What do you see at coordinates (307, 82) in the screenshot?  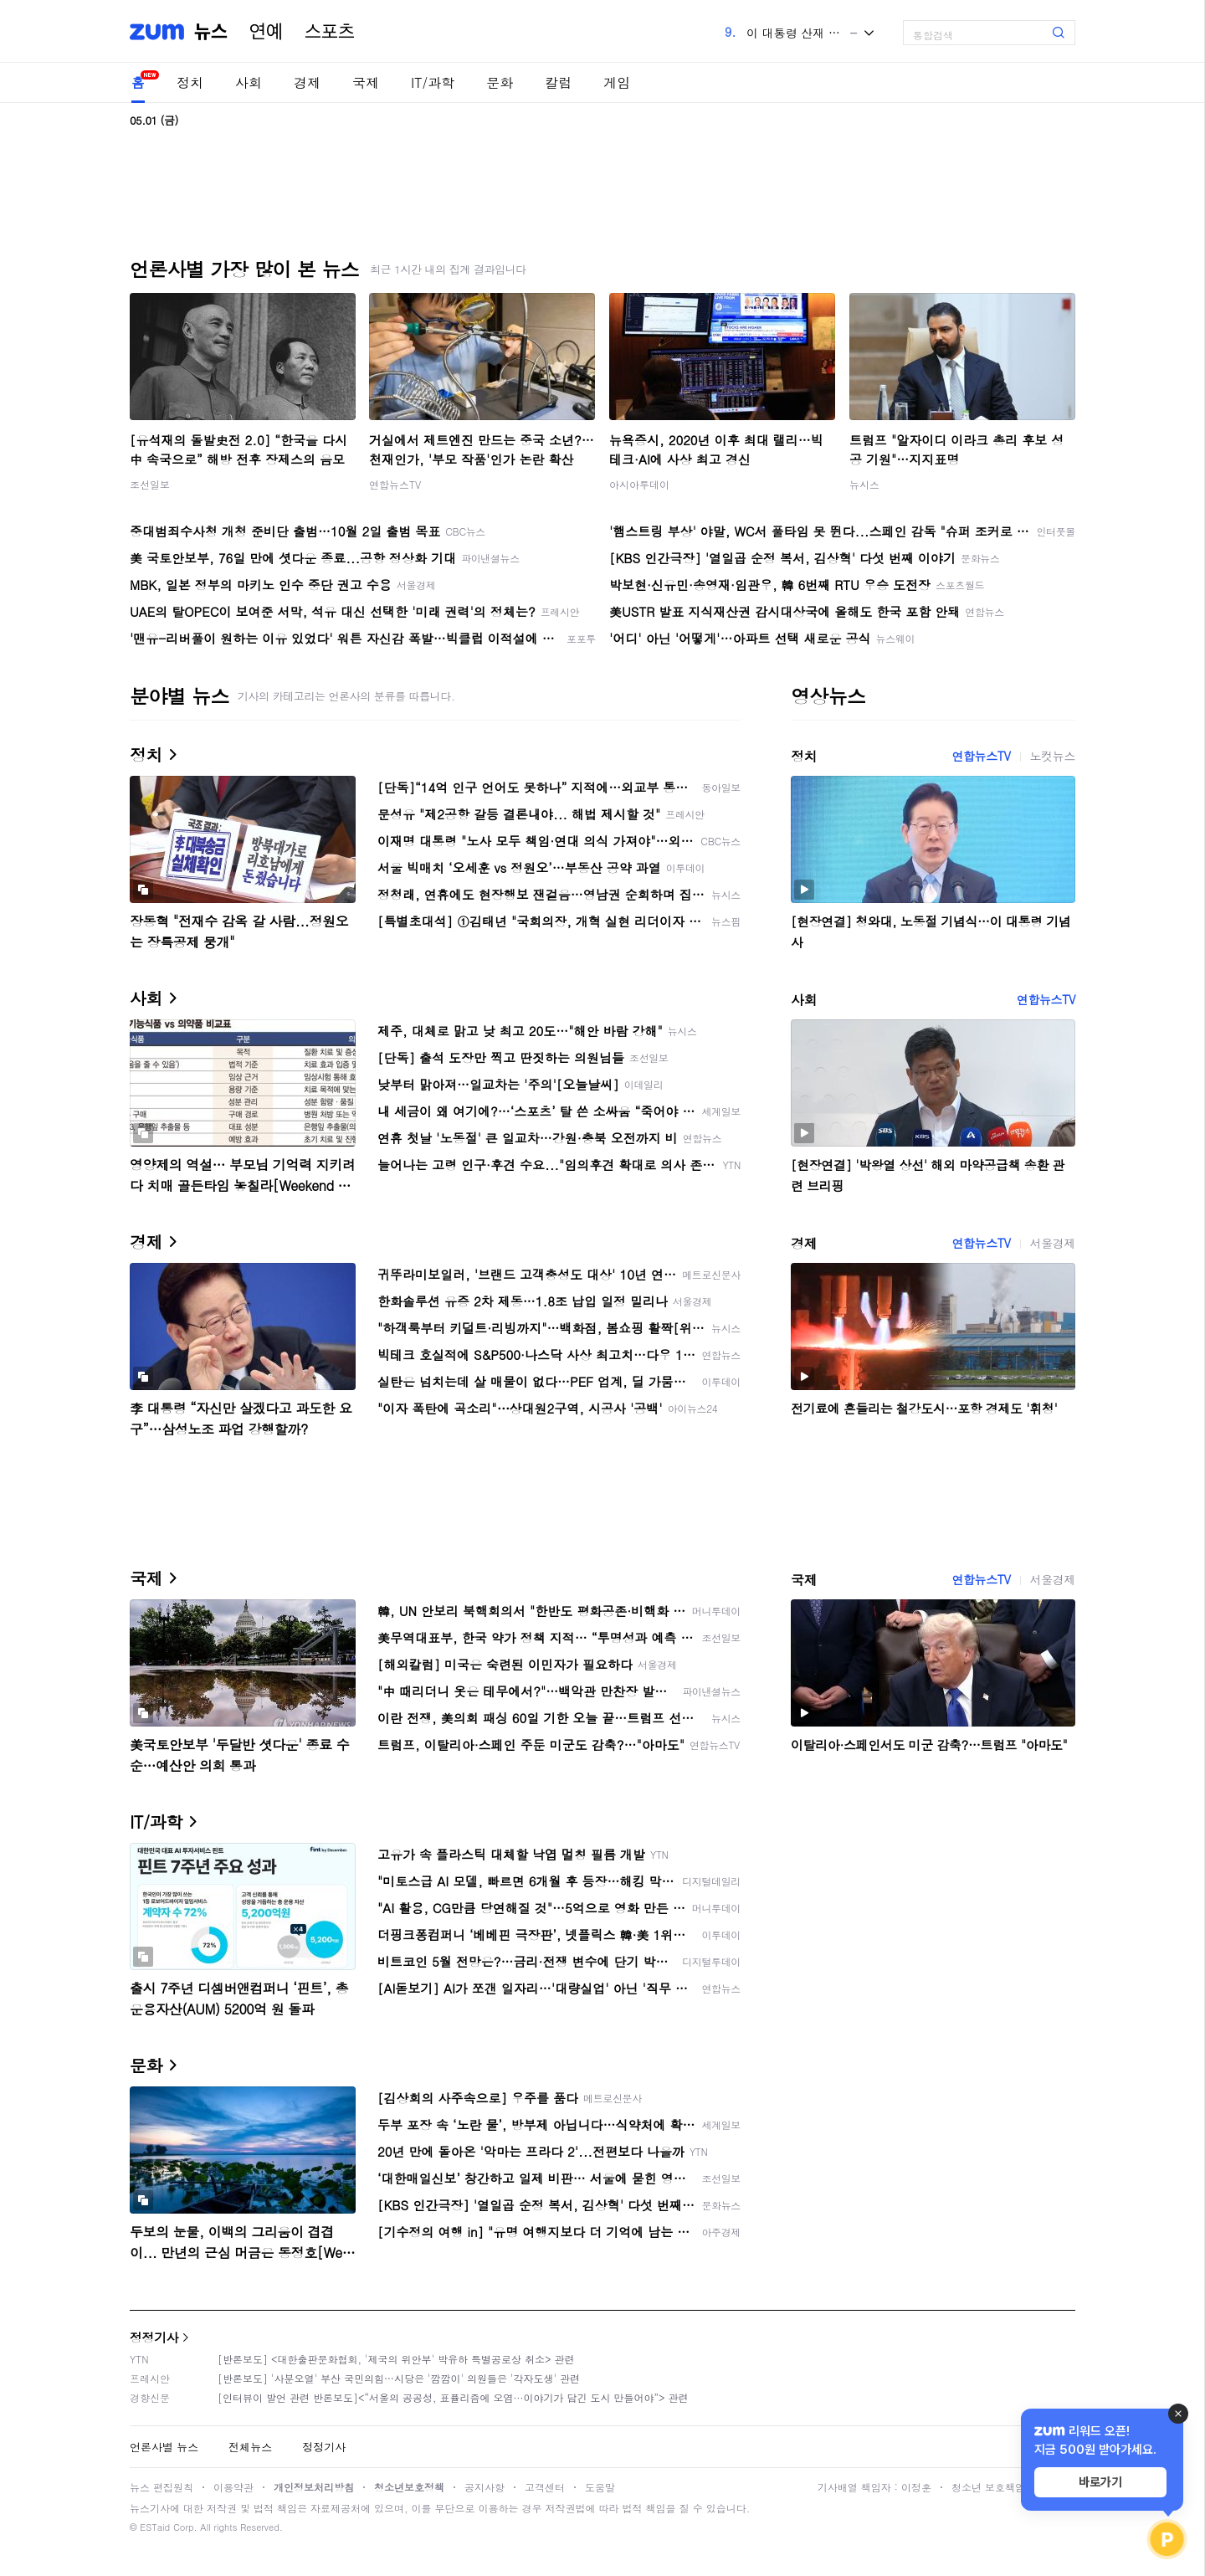 I see `경제` at bounding box center [307, 82].